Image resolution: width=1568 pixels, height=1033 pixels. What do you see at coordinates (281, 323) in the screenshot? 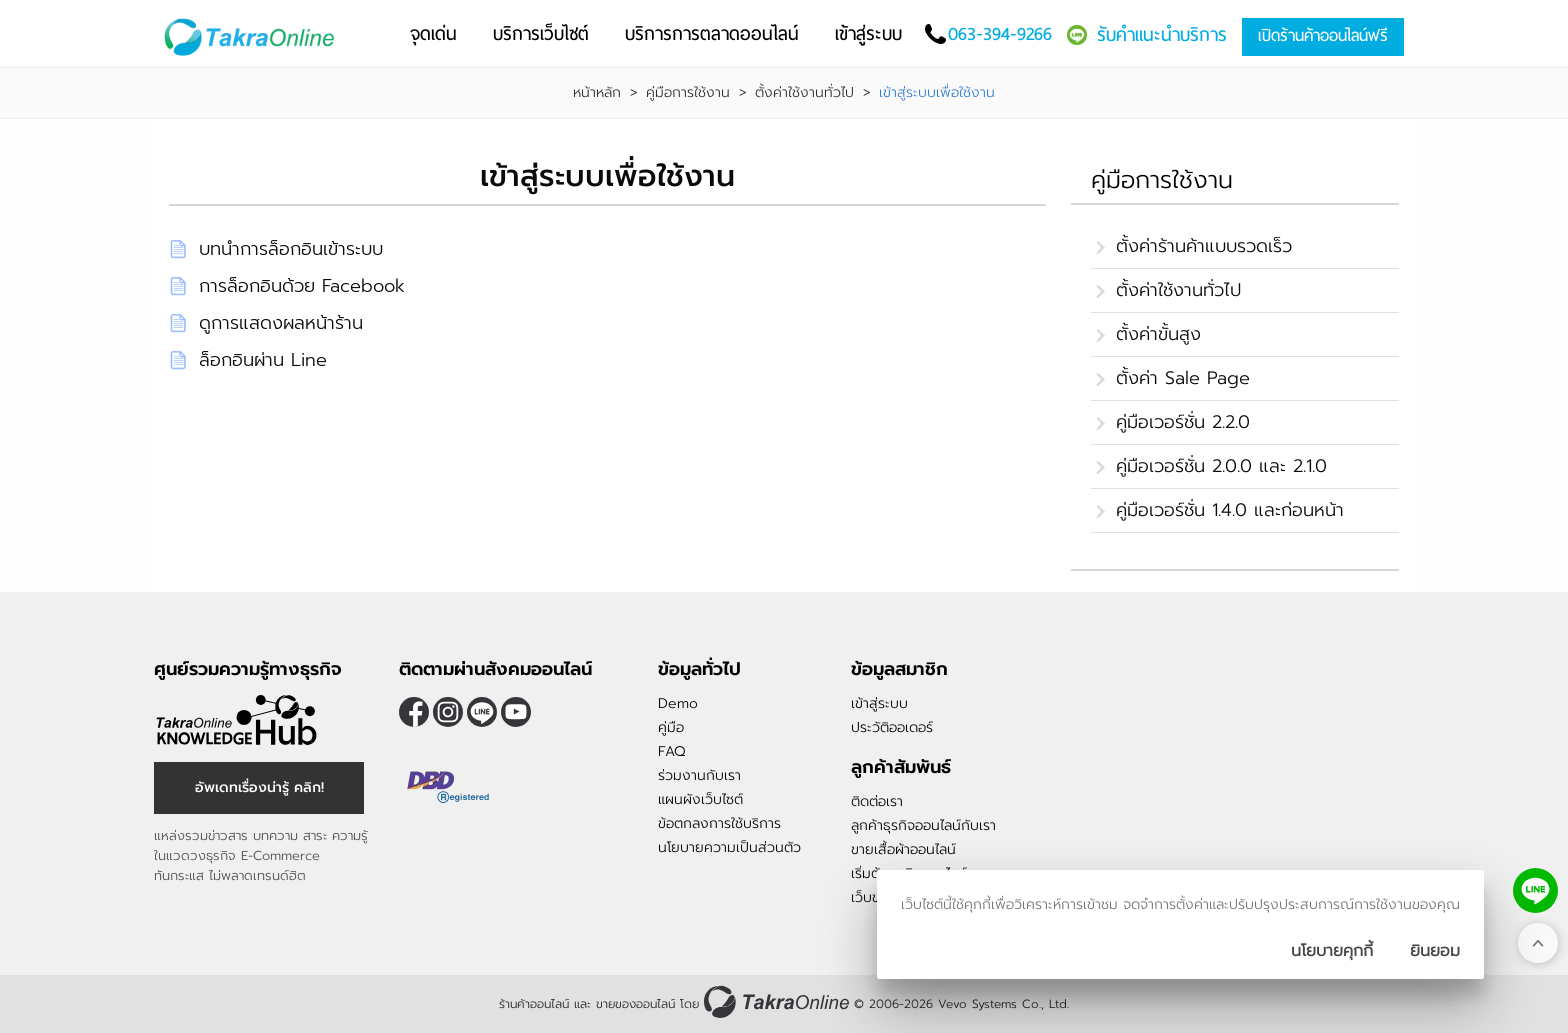
I see `ดูการแสดงผลหน้าร้าน` at bounding box center [281, 323].